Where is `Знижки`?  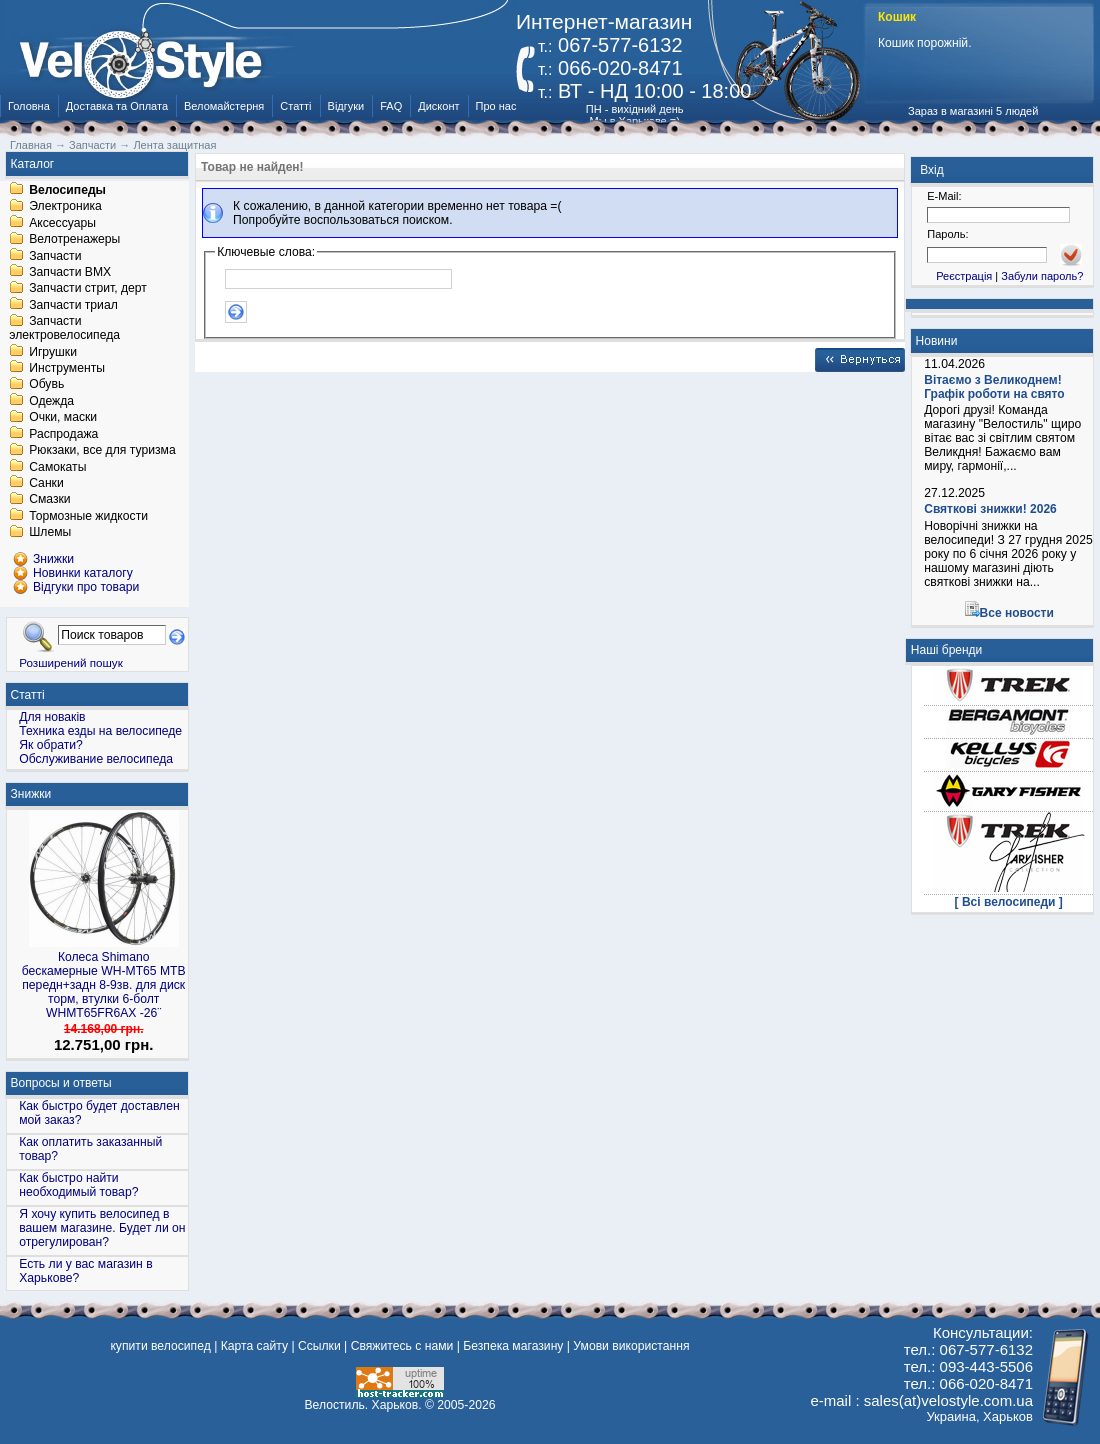
Знижки is located at coordinates (31, 794).